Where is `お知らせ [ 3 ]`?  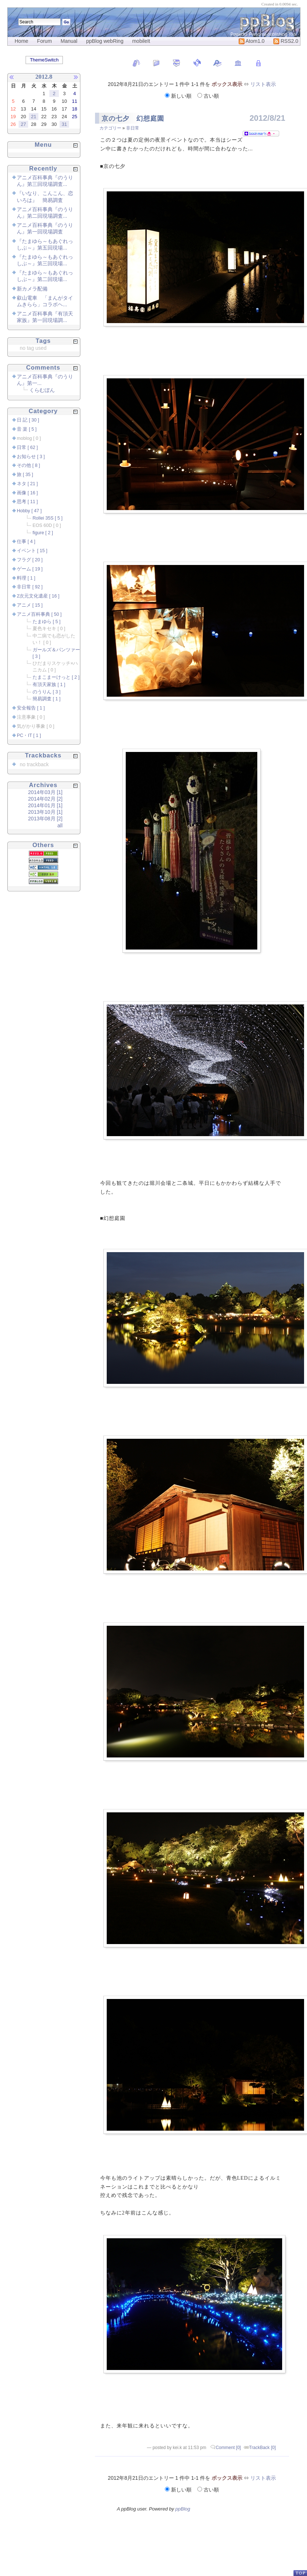
お知らせ [ 3 ] is located at coordinates (31, 456).